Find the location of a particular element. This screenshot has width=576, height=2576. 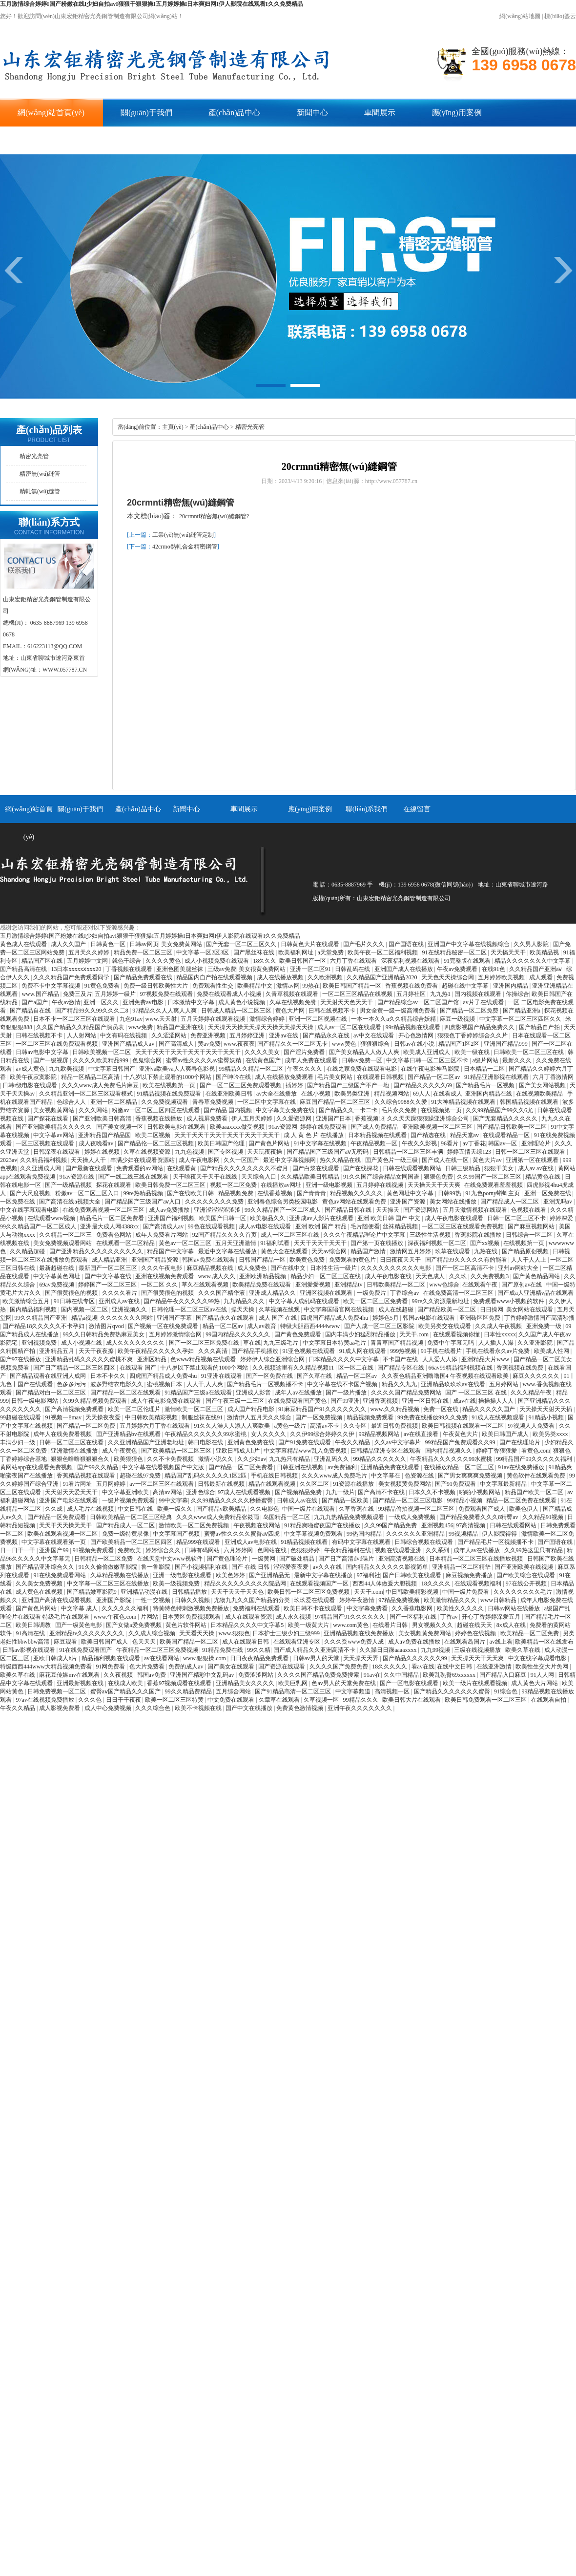

婷婷在线视频 is located at coordinates (102, 1151).